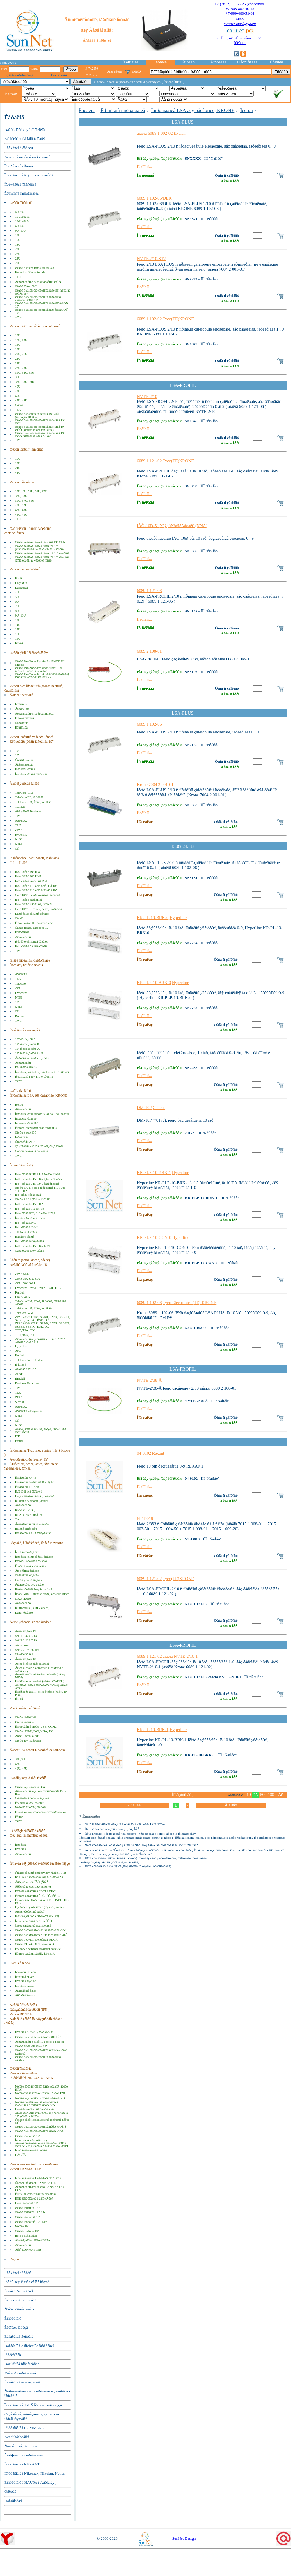 This screenshot has width=291, height=2576. What do you see at coordinates (38, 298) in the screenshot?
I see `Øêàôû òåëåêîììóíèêàöèîííûå íàñòåííûå îòêèäíîé ØÒÑÎ 19"` at bounding box center [38, 298].